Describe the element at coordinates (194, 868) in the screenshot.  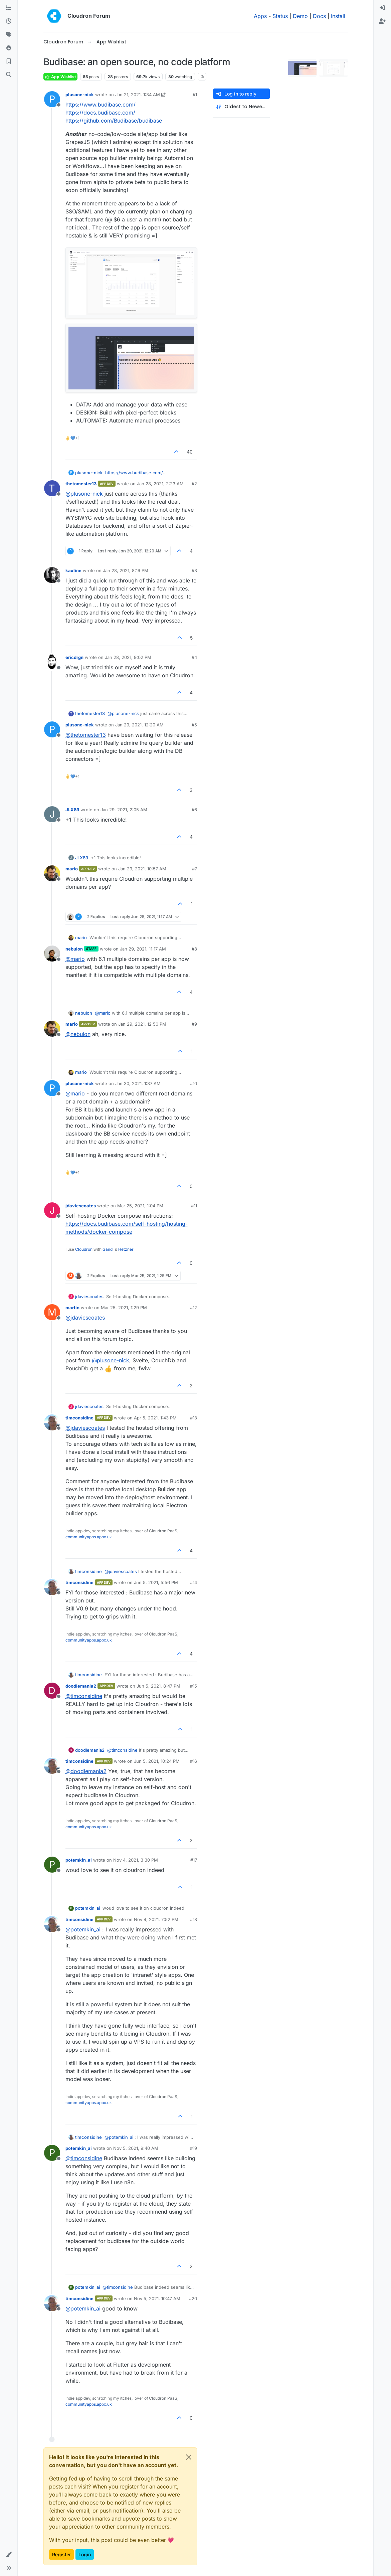
I see `#7` at that location.